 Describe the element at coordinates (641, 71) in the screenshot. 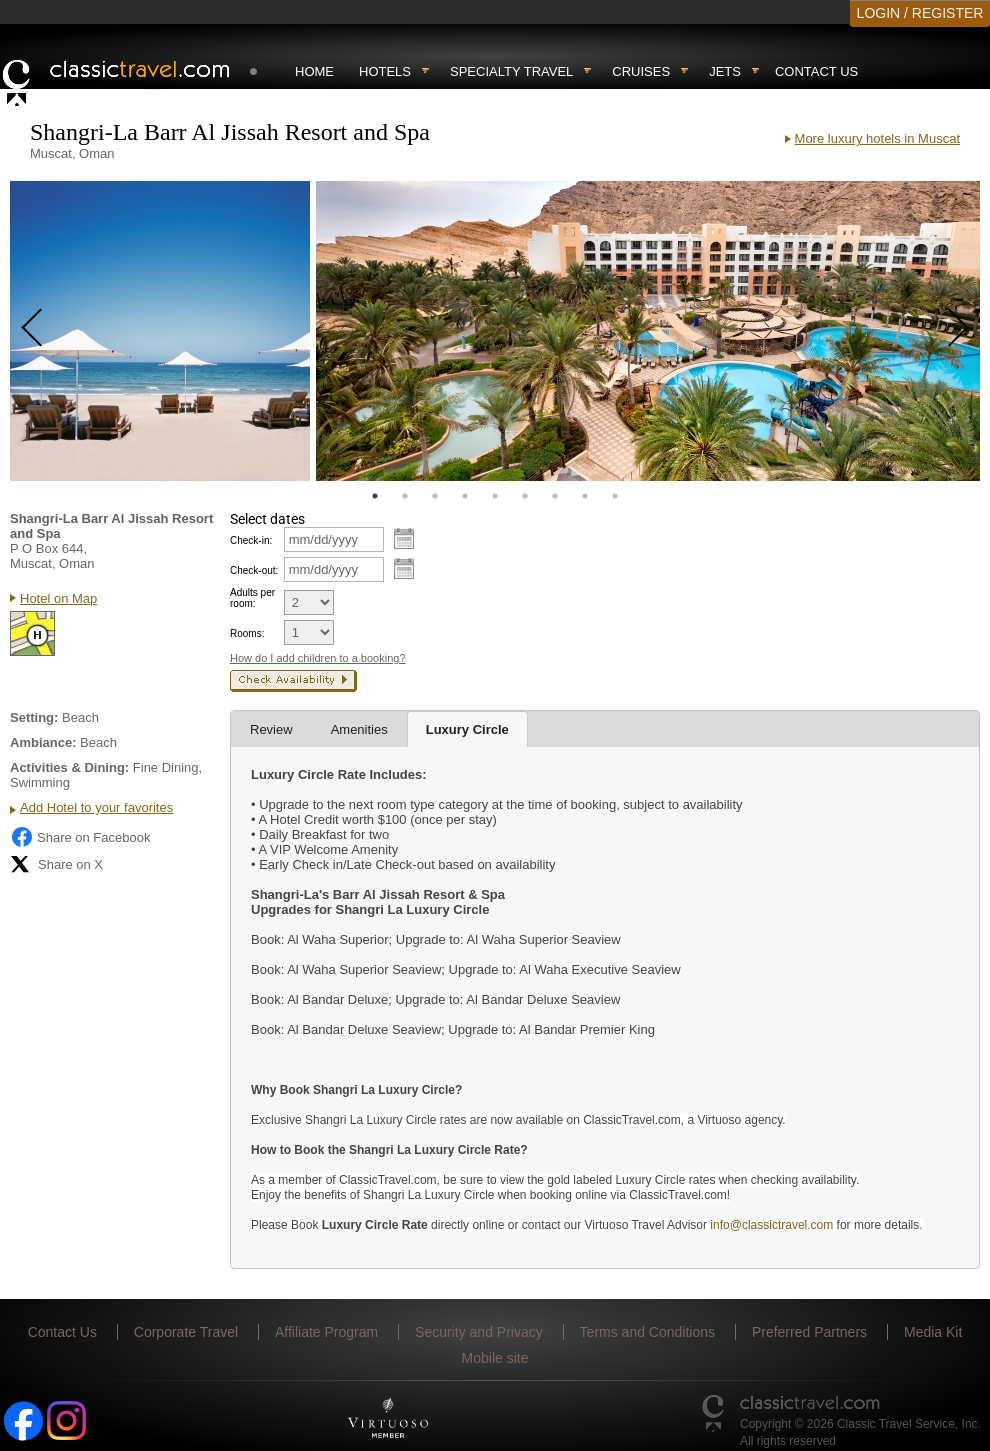

I see `Cruises` at that location.